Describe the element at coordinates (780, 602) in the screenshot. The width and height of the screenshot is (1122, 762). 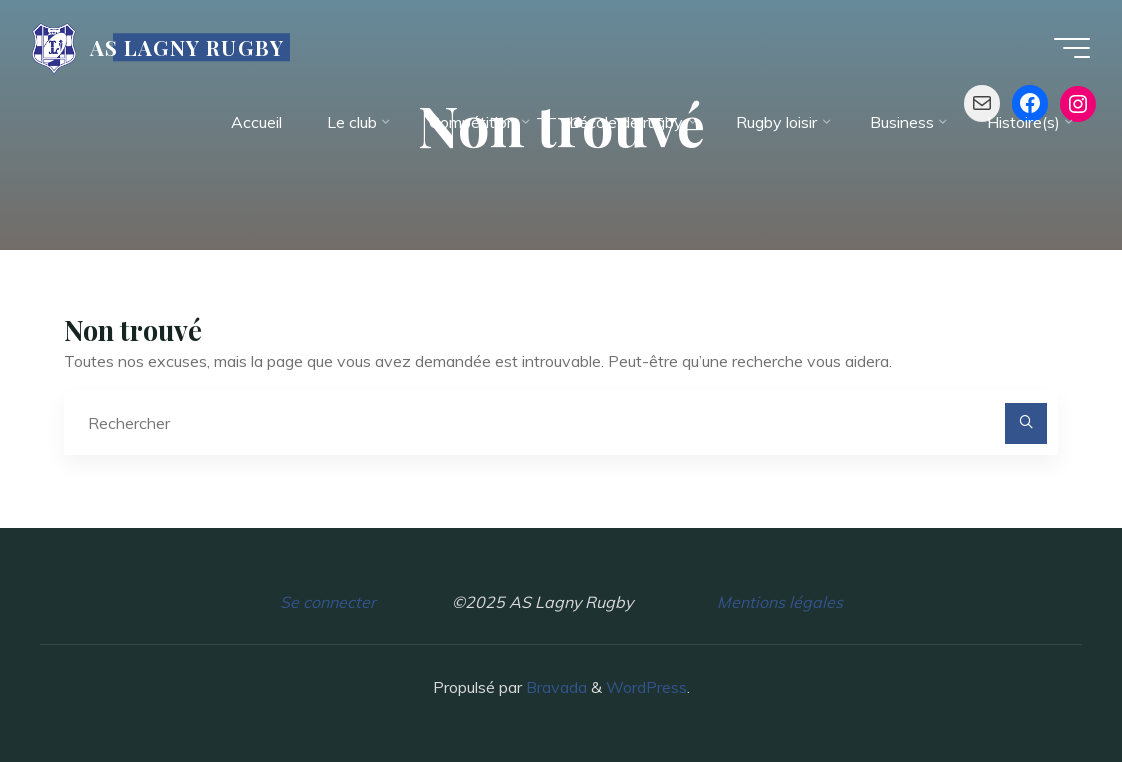
I see `Mentions légales` at that location.